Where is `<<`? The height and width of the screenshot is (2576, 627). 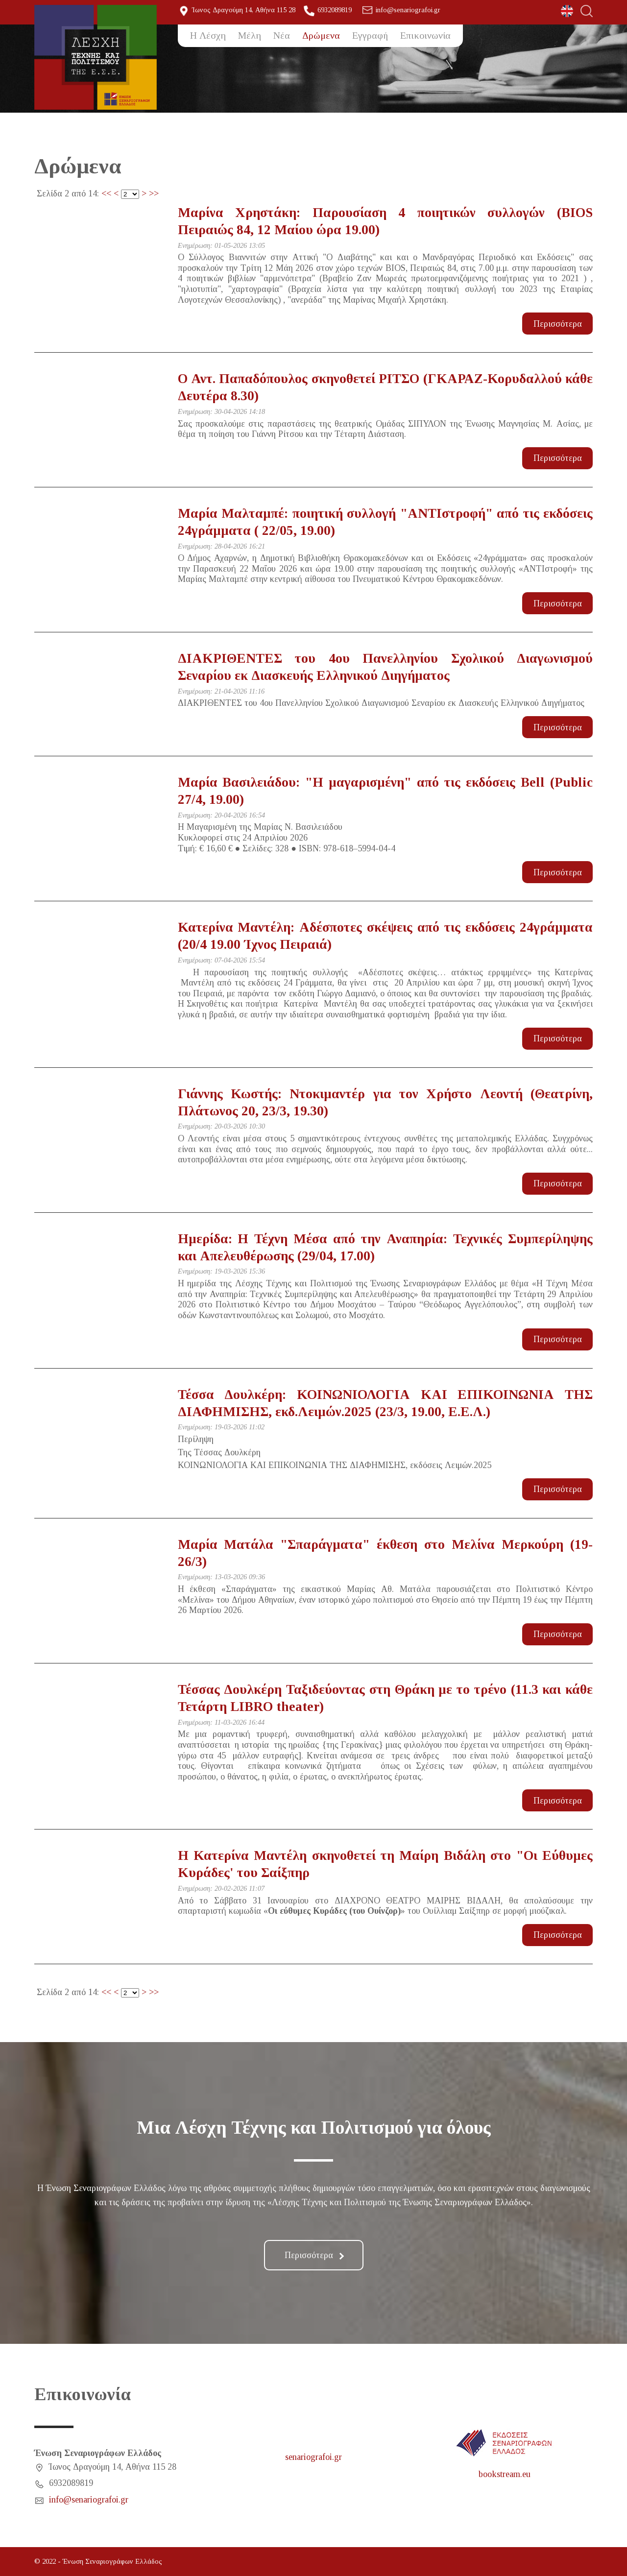 << is located at coordinates (106, 193).